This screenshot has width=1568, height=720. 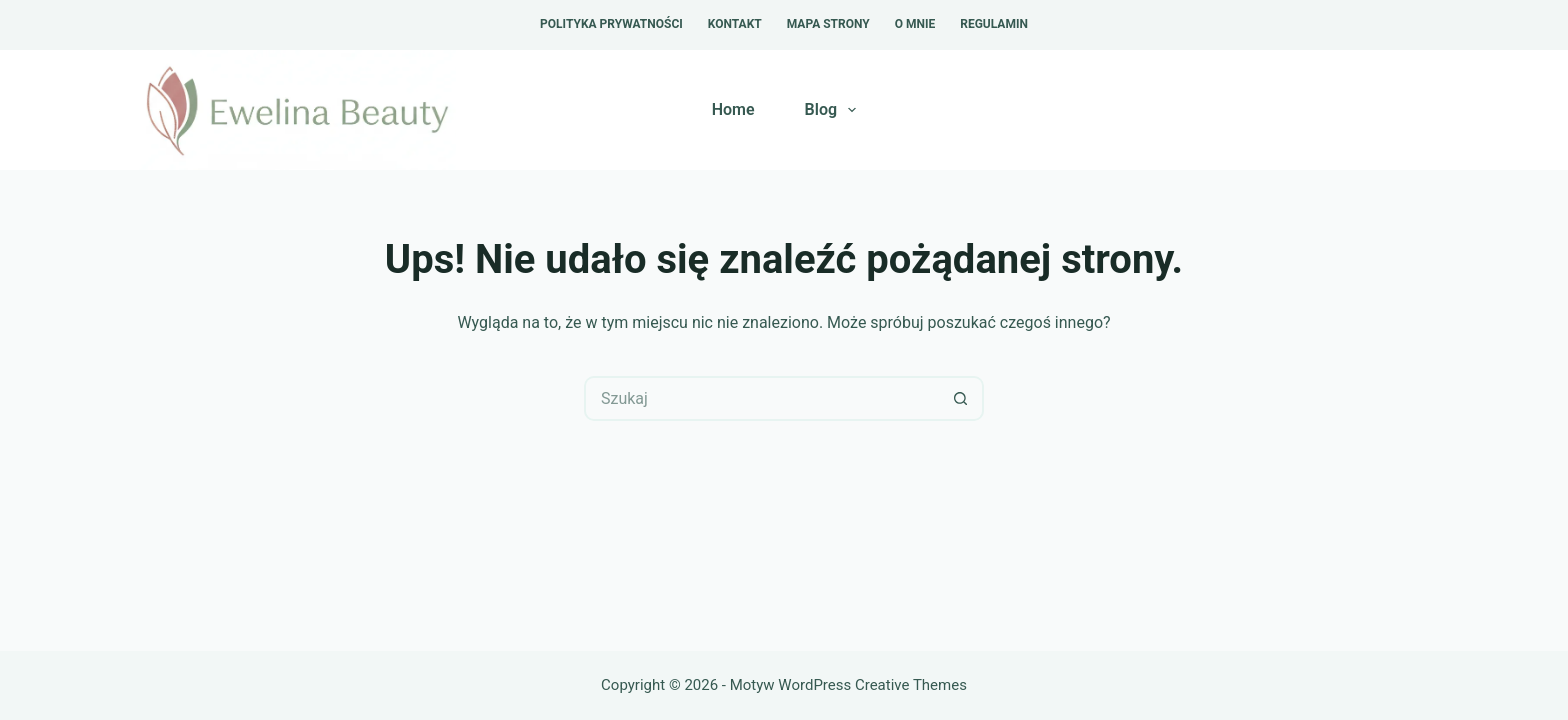 I want to click on [Przycisk wyszukiwania], so click(x=961, y=398).